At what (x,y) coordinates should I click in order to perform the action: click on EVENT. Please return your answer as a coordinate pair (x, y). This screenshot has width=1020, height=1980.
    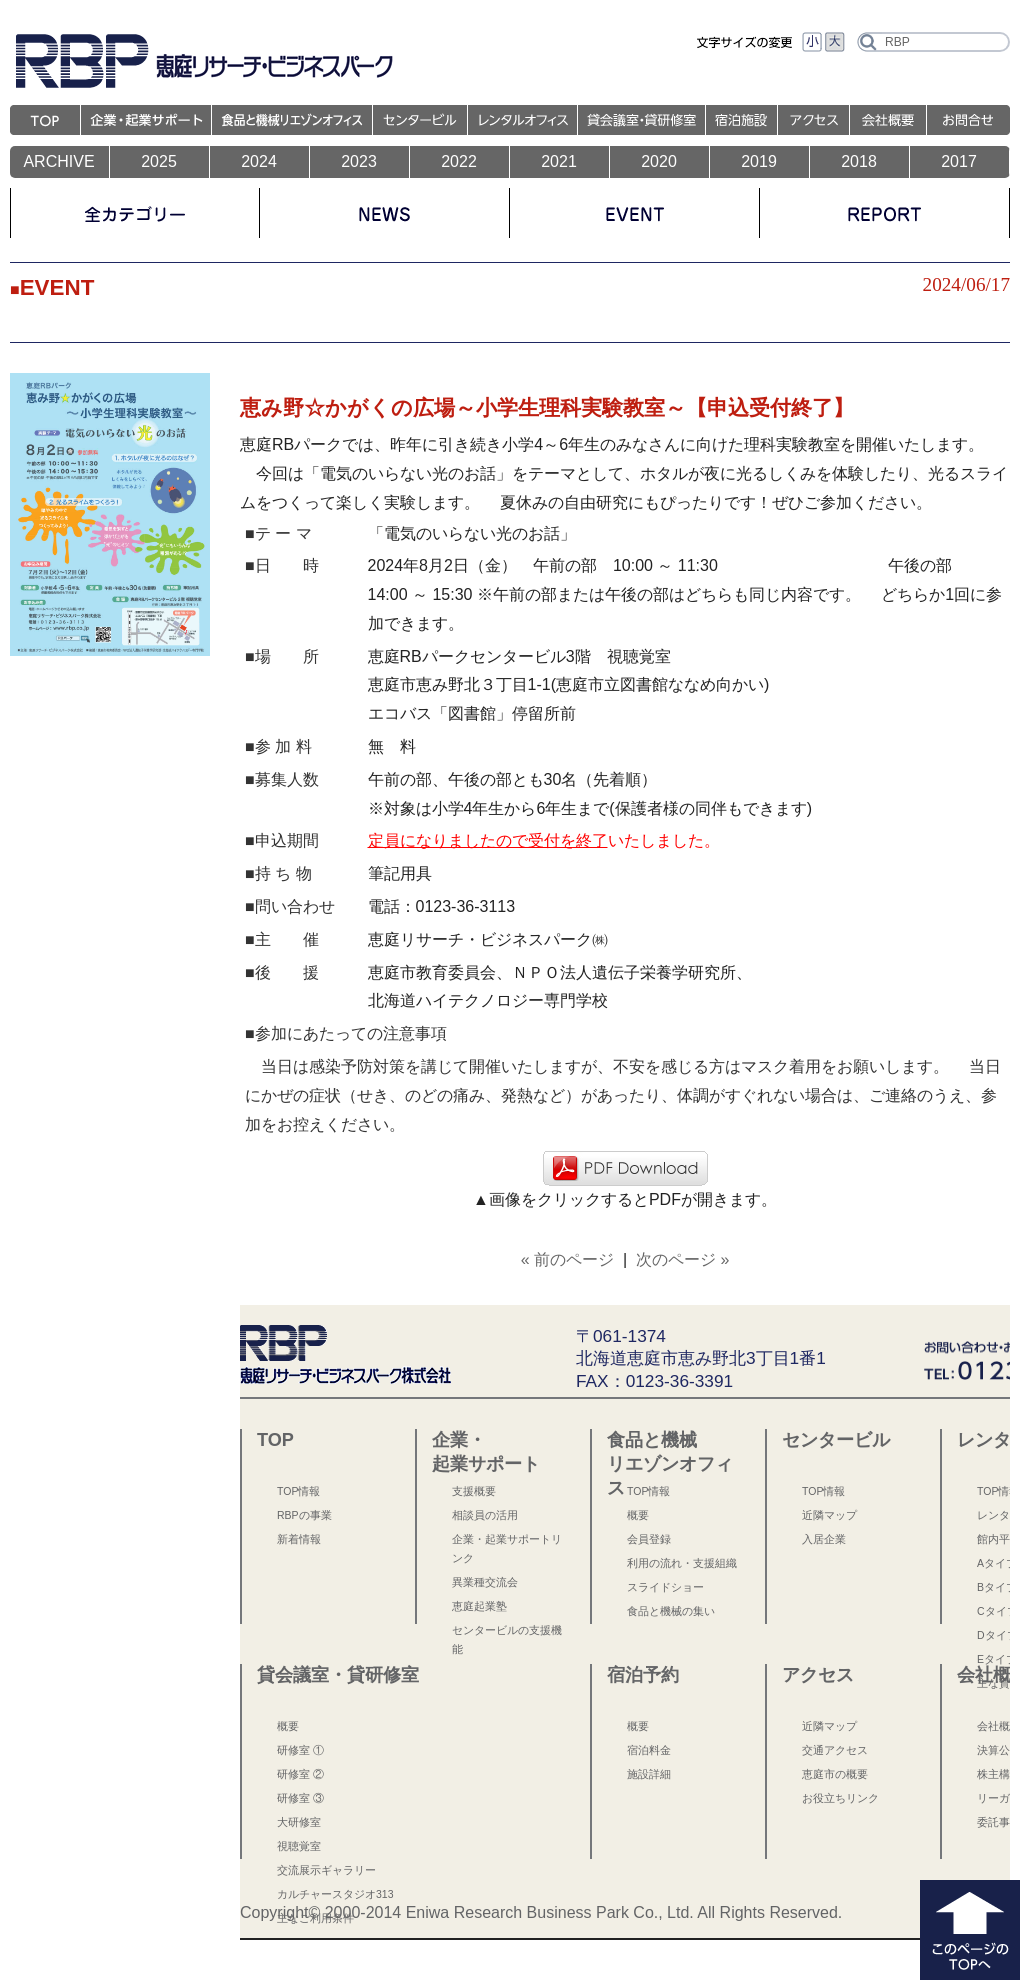
    Looking at the image, I should click on (57, 287).